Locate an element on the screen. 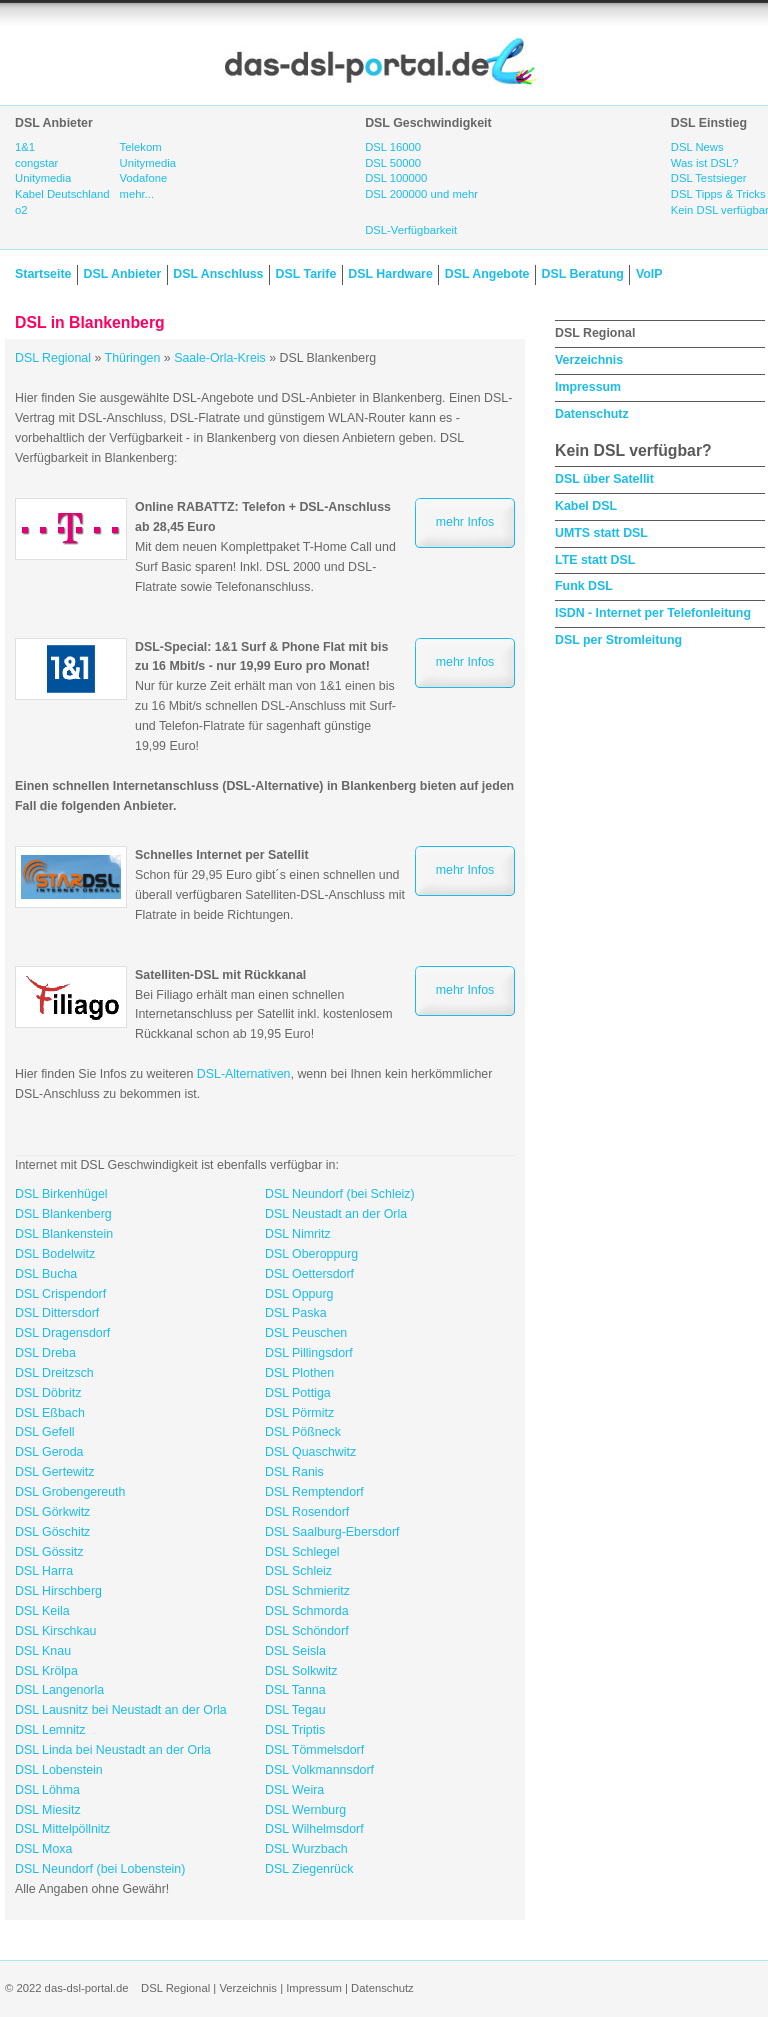 The width and height of the screenshot is (768, 2017). Verzeichnis is located at coordinates (589, 360).